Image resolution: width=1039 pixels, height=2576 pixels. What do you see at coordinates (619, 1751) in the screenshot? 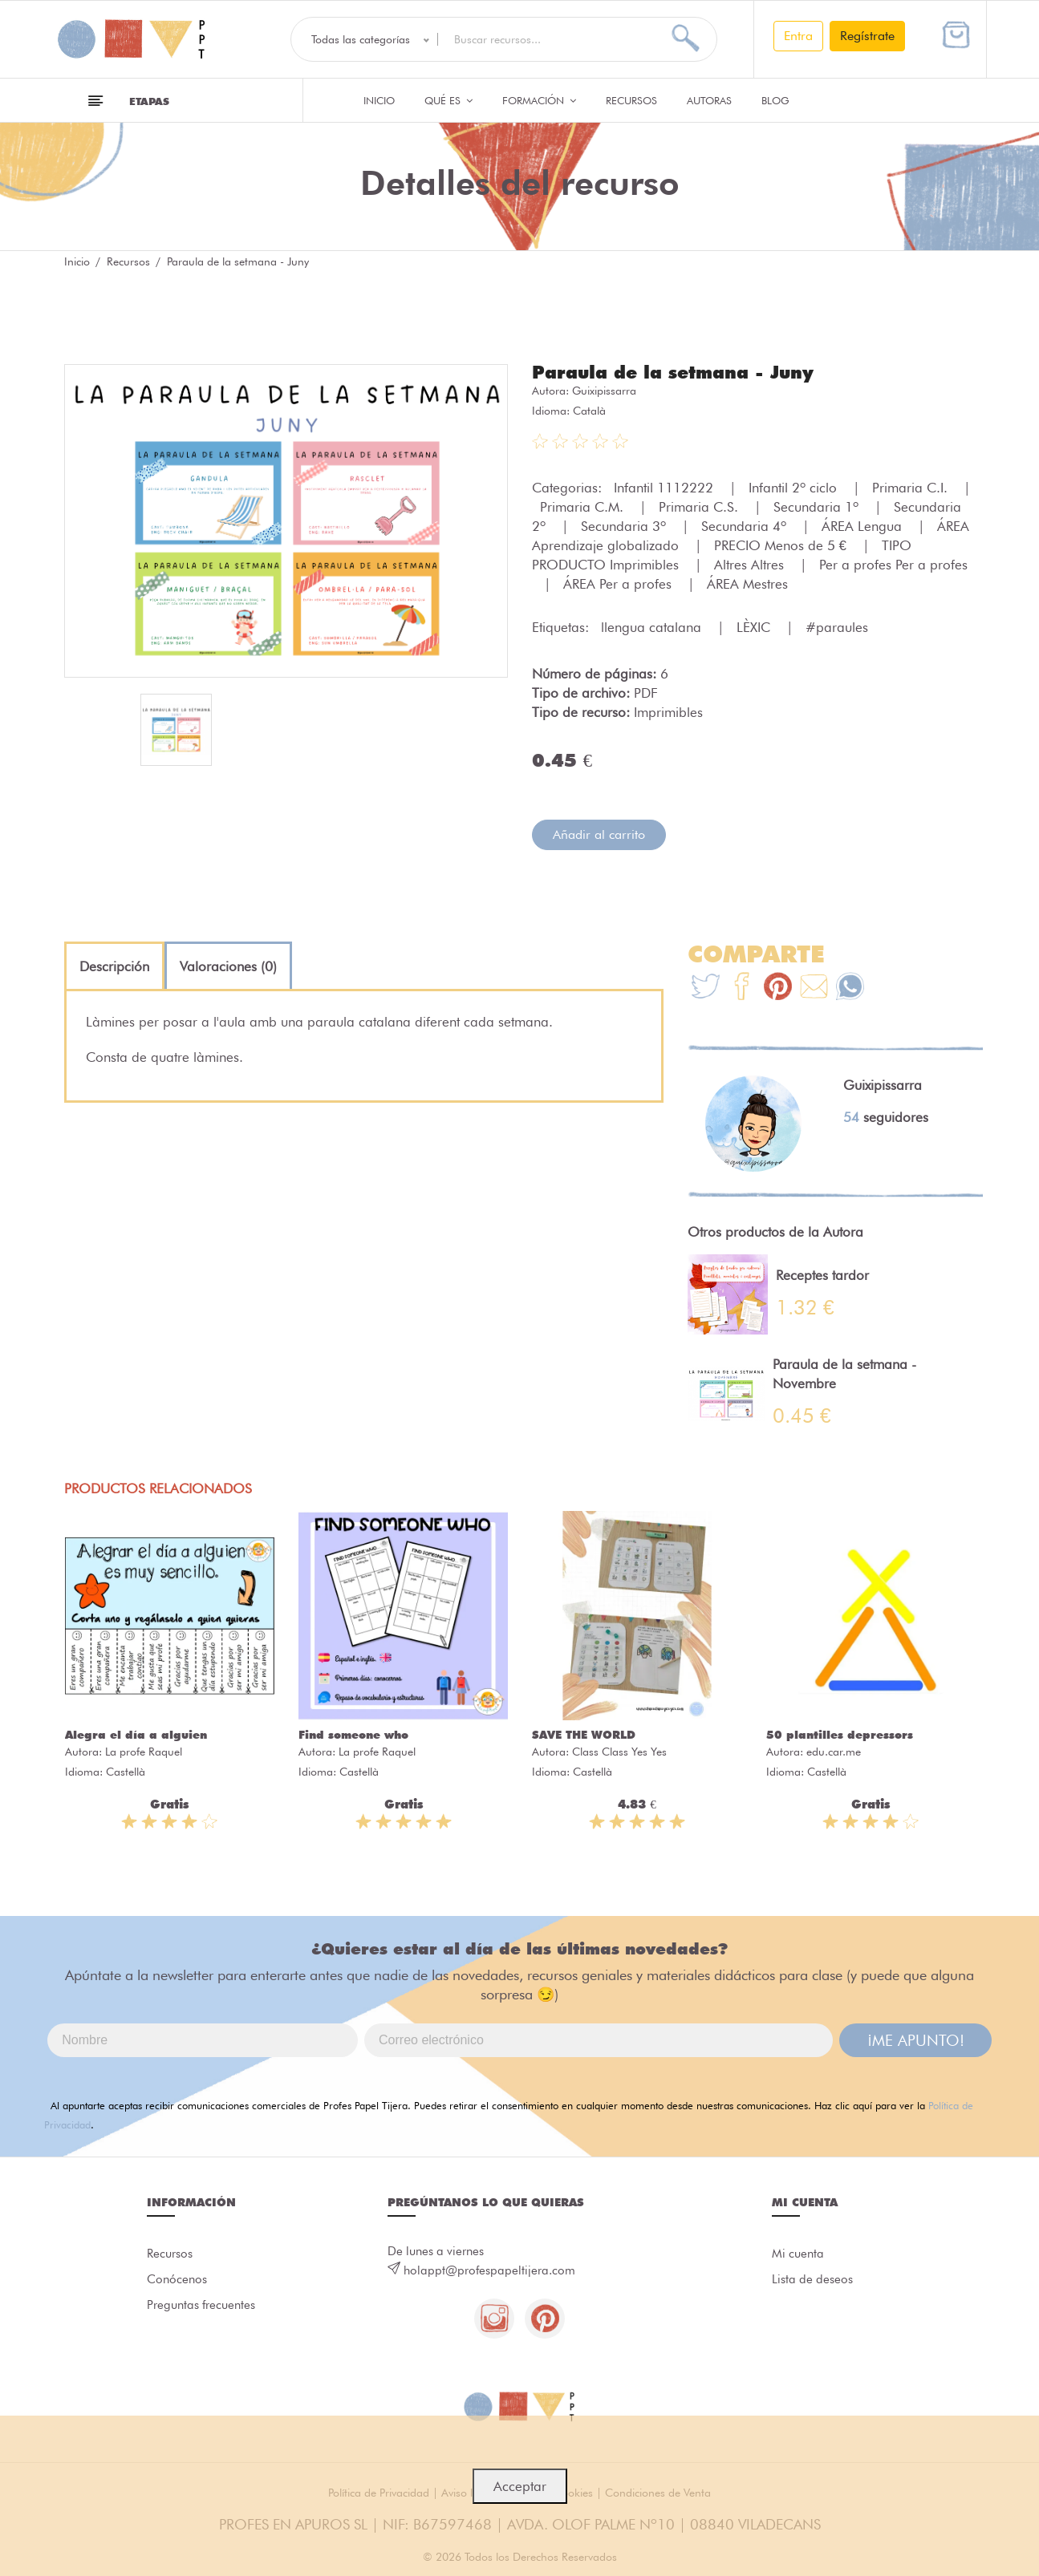
I see `Class Class Yes Yes` at bounding box center [619, 1751].